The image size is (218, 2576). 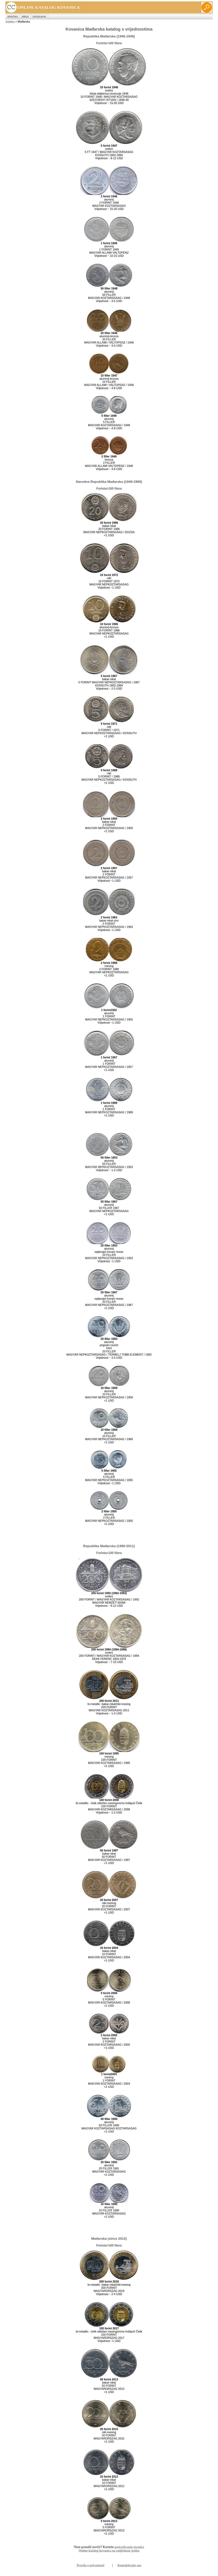 I want to click on Srbija, so click(x=25, y=16).